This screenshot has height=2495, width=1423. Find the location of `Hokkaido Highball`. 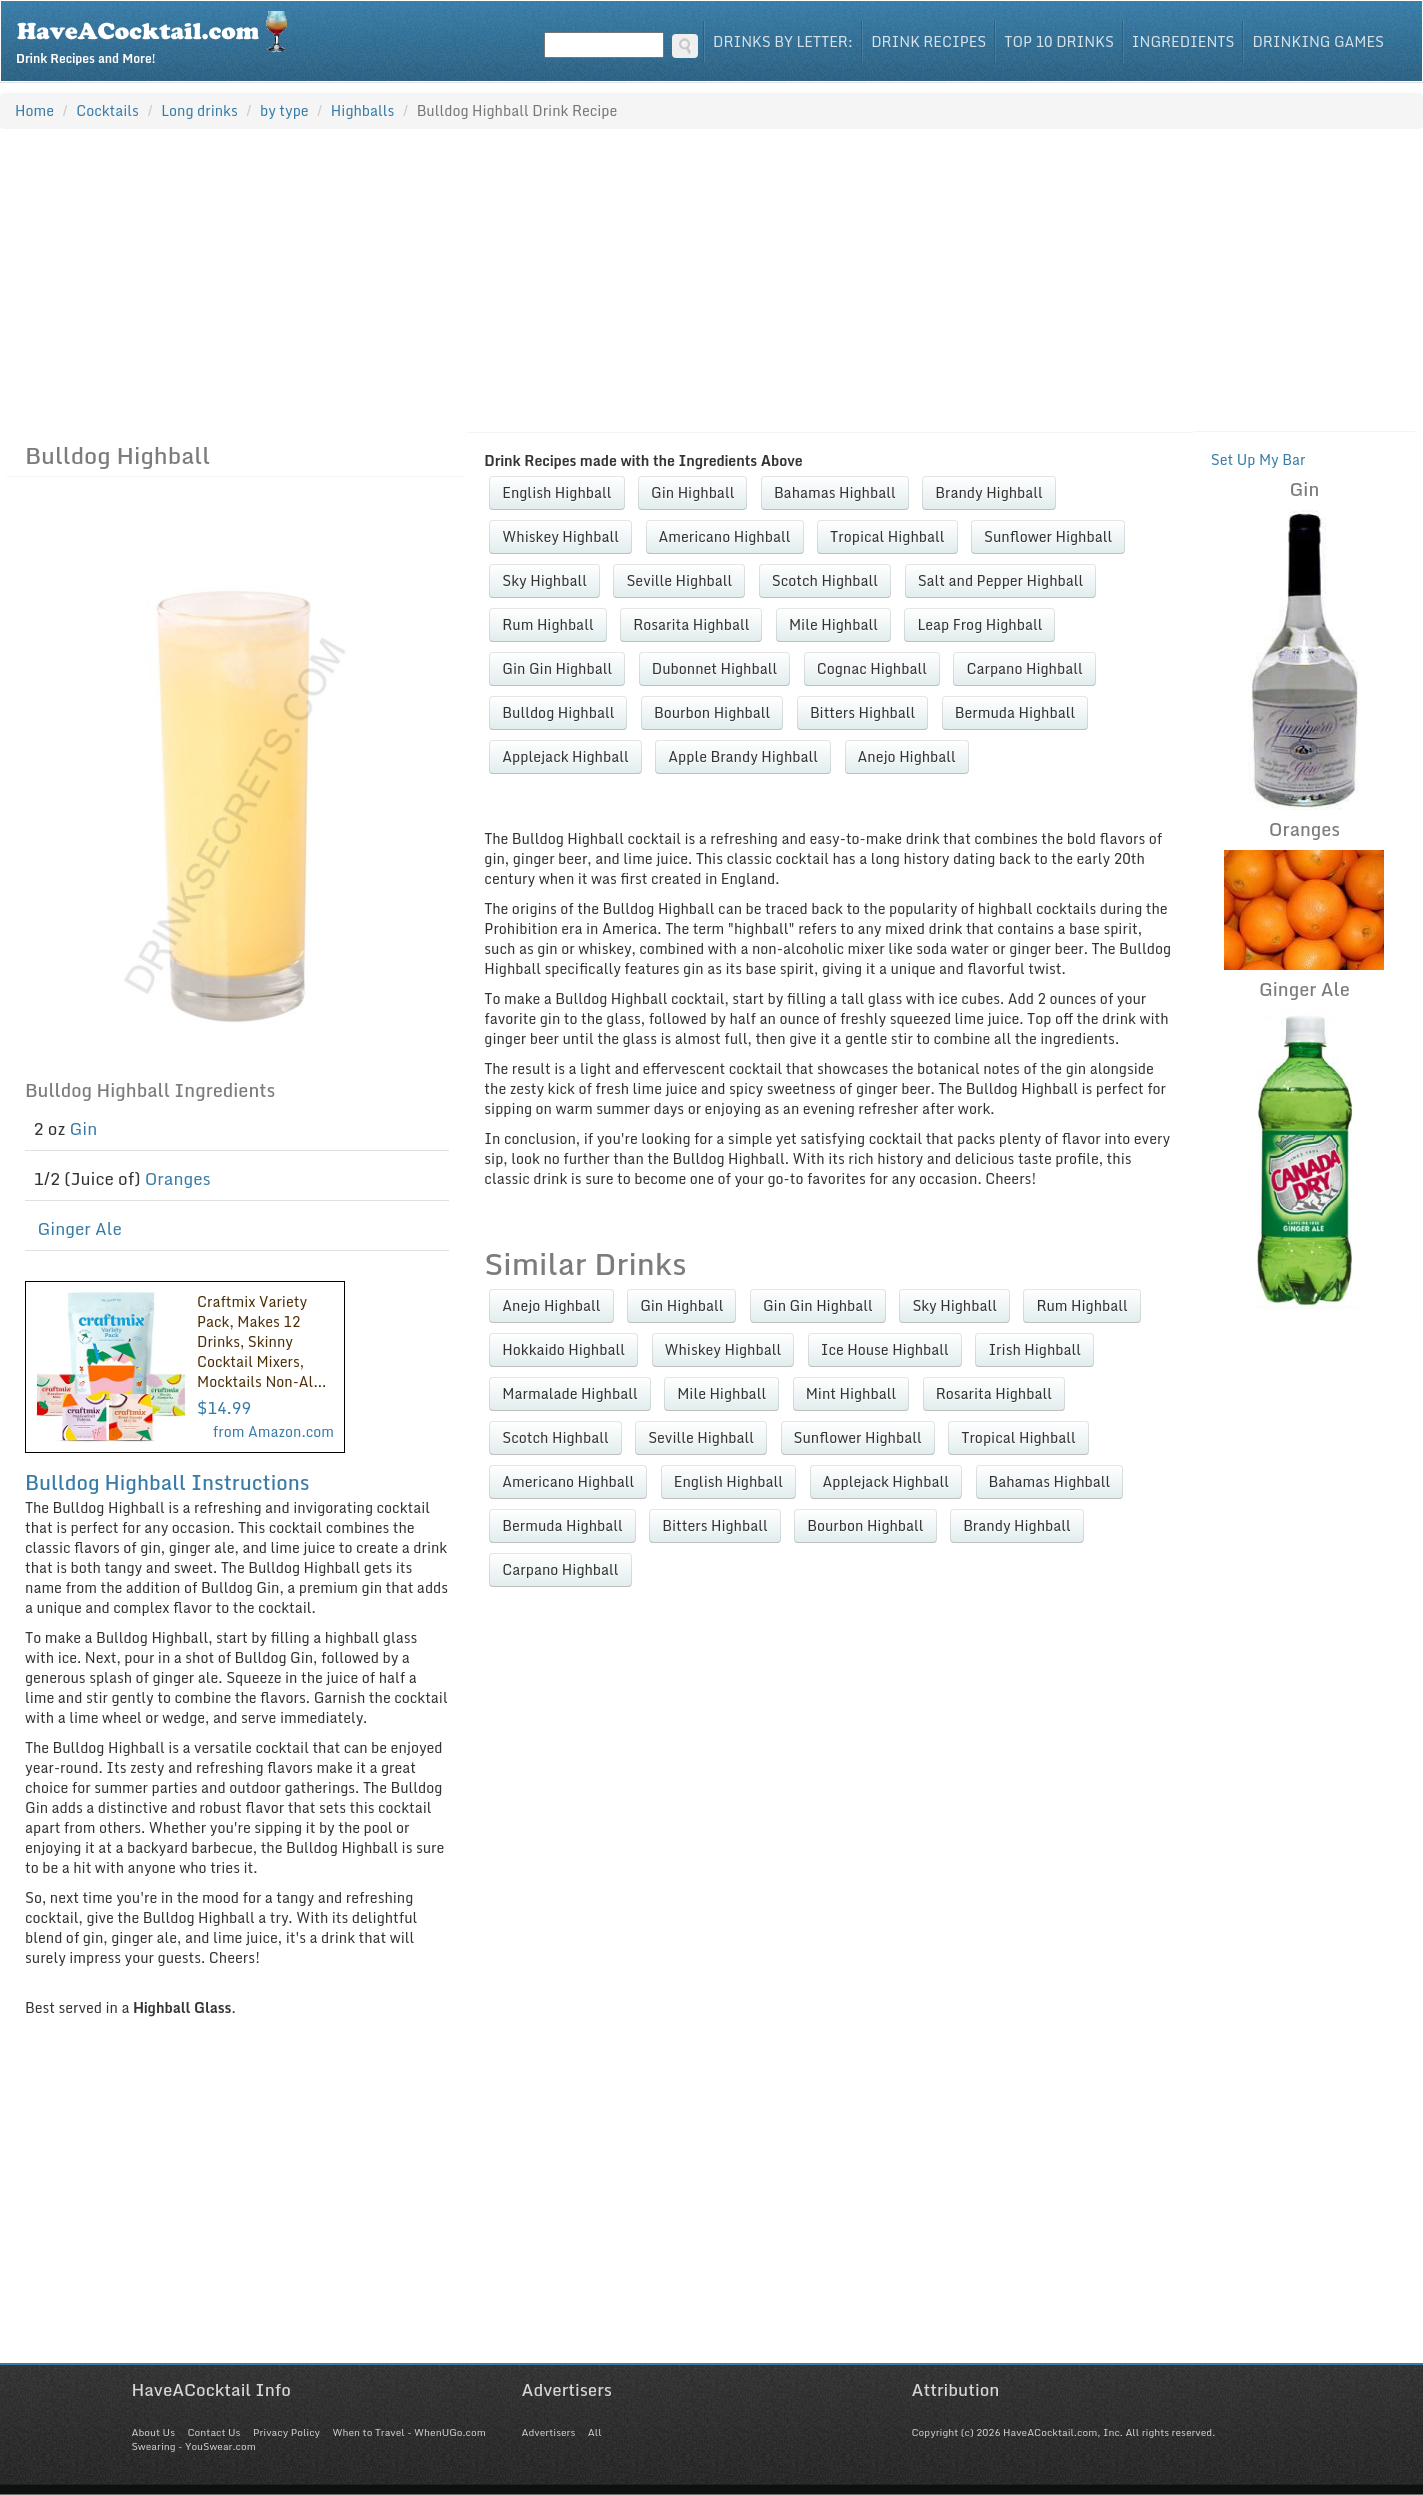

Hokkaido Highball is located at coordinates (563, 1349).